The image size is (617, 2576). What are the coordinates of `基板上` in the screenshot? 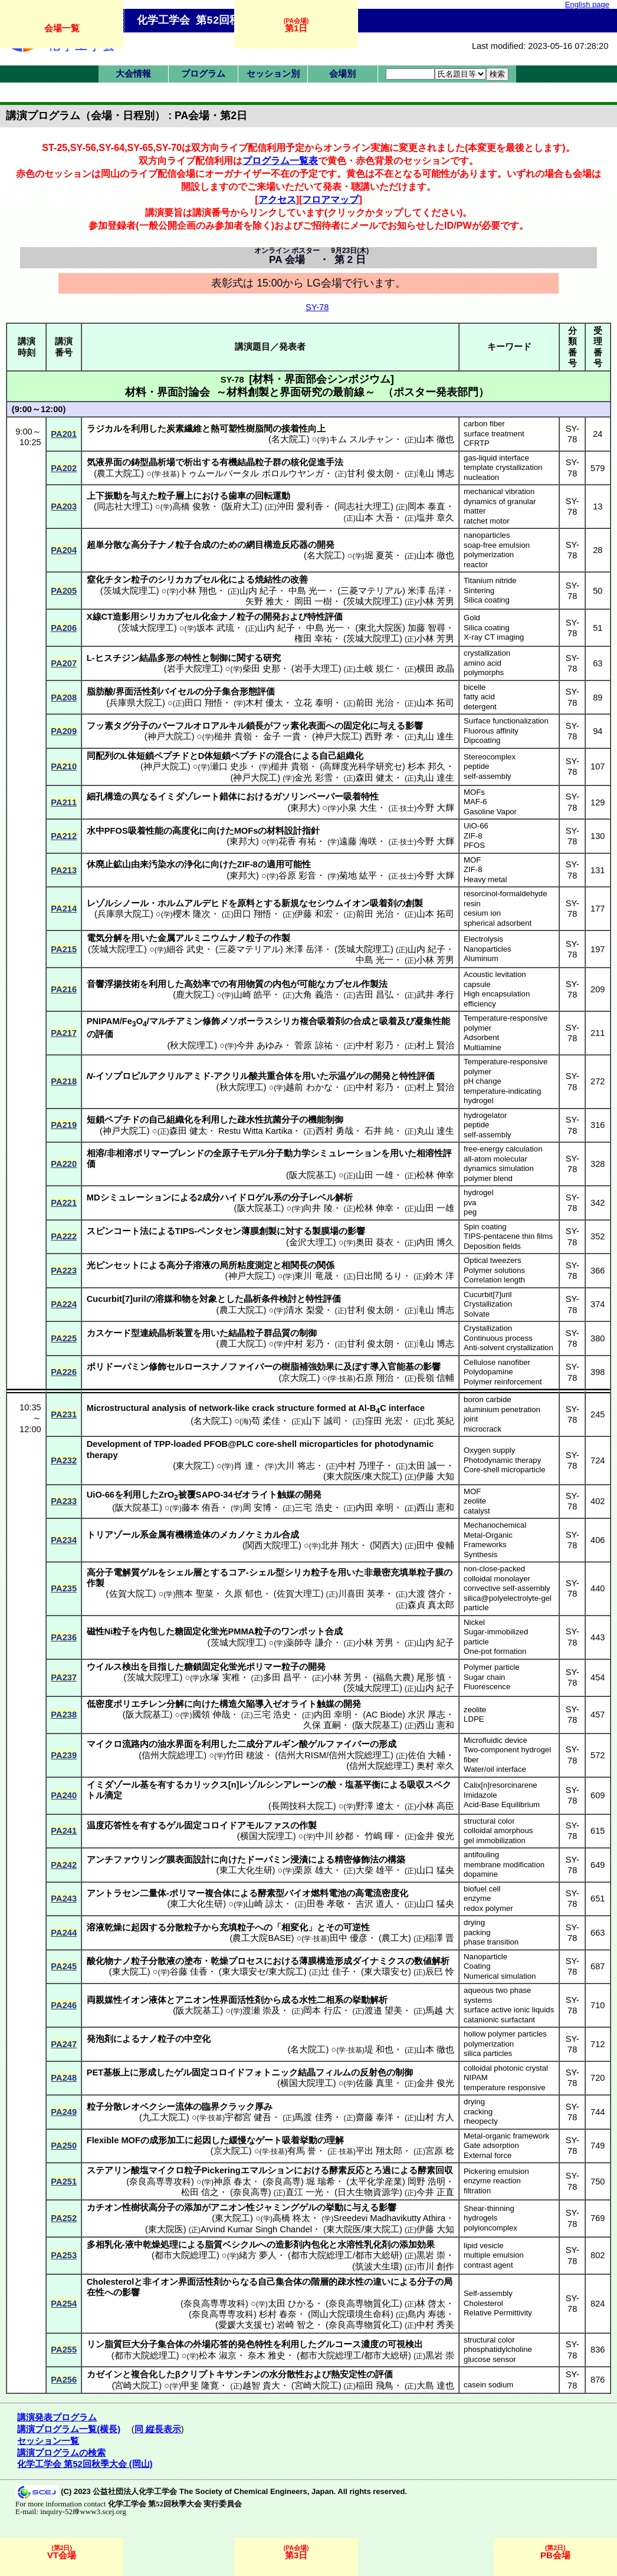 It's located at (116, 2072).